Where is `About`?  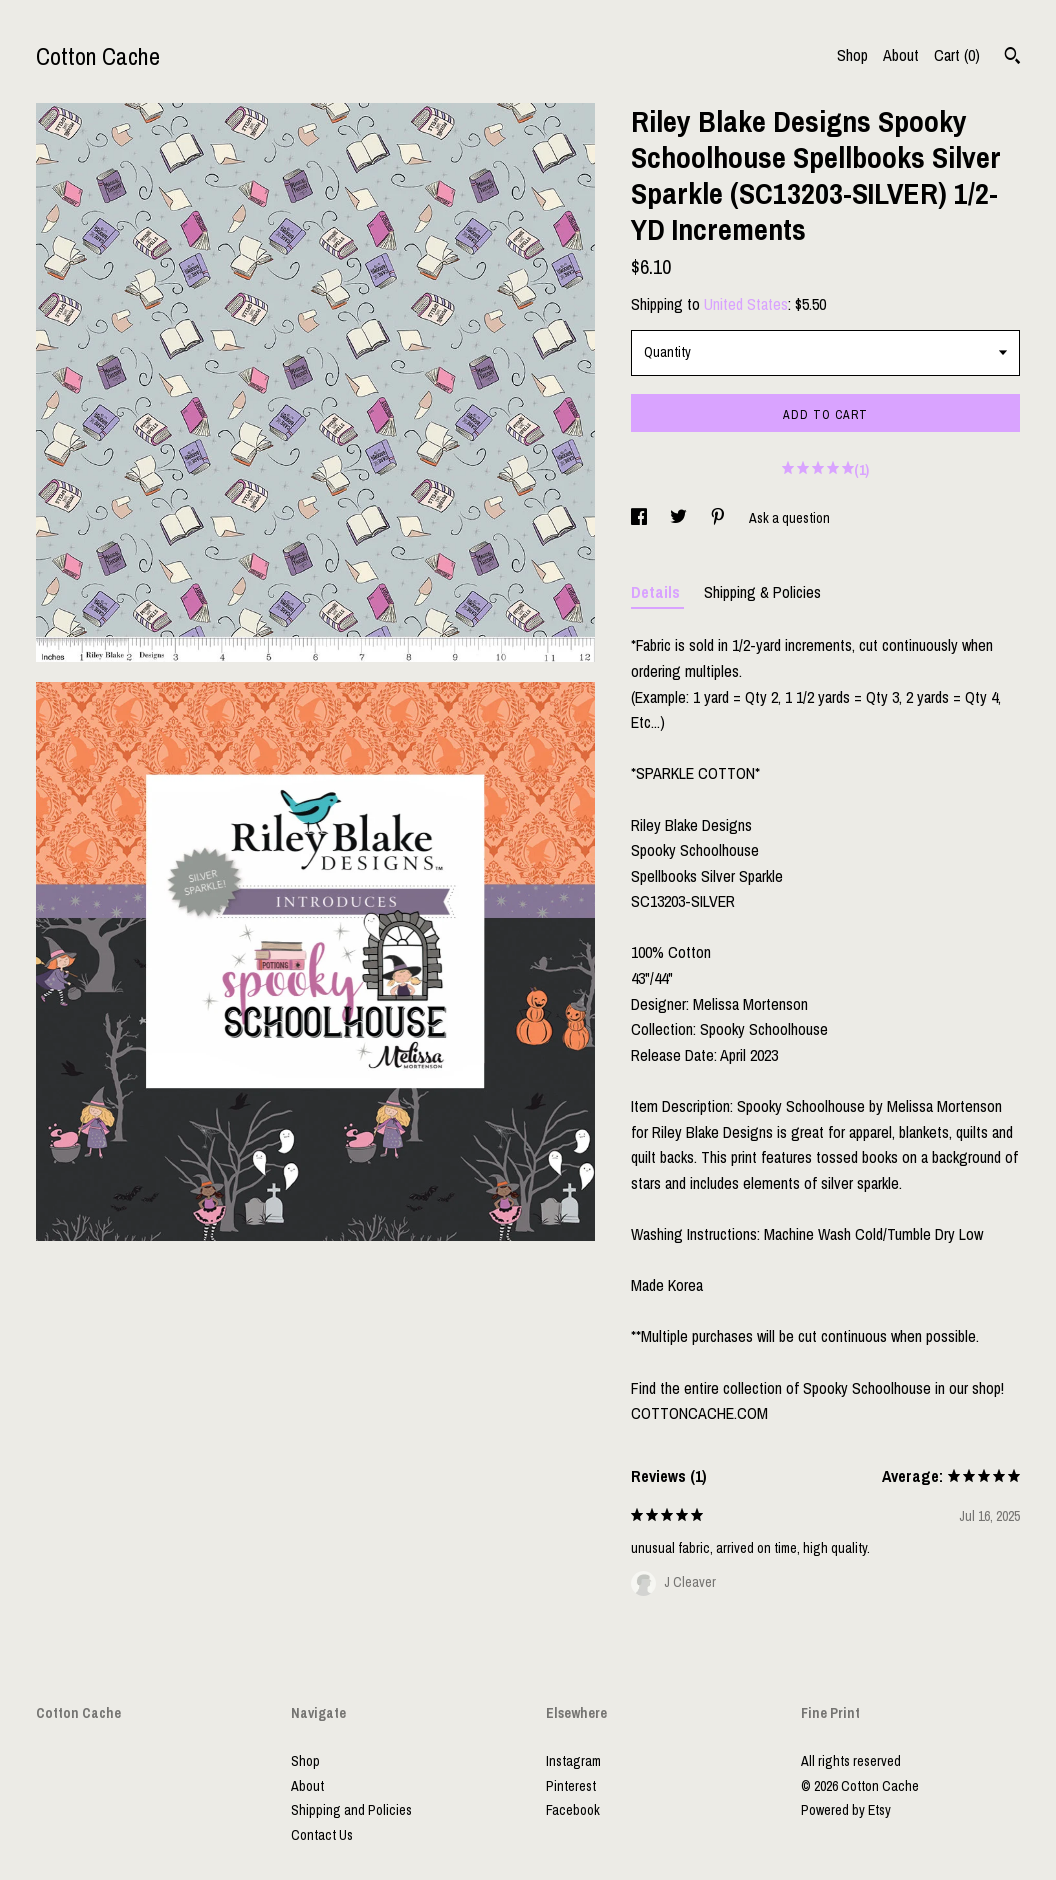
About is located at coordinates (901, 55).